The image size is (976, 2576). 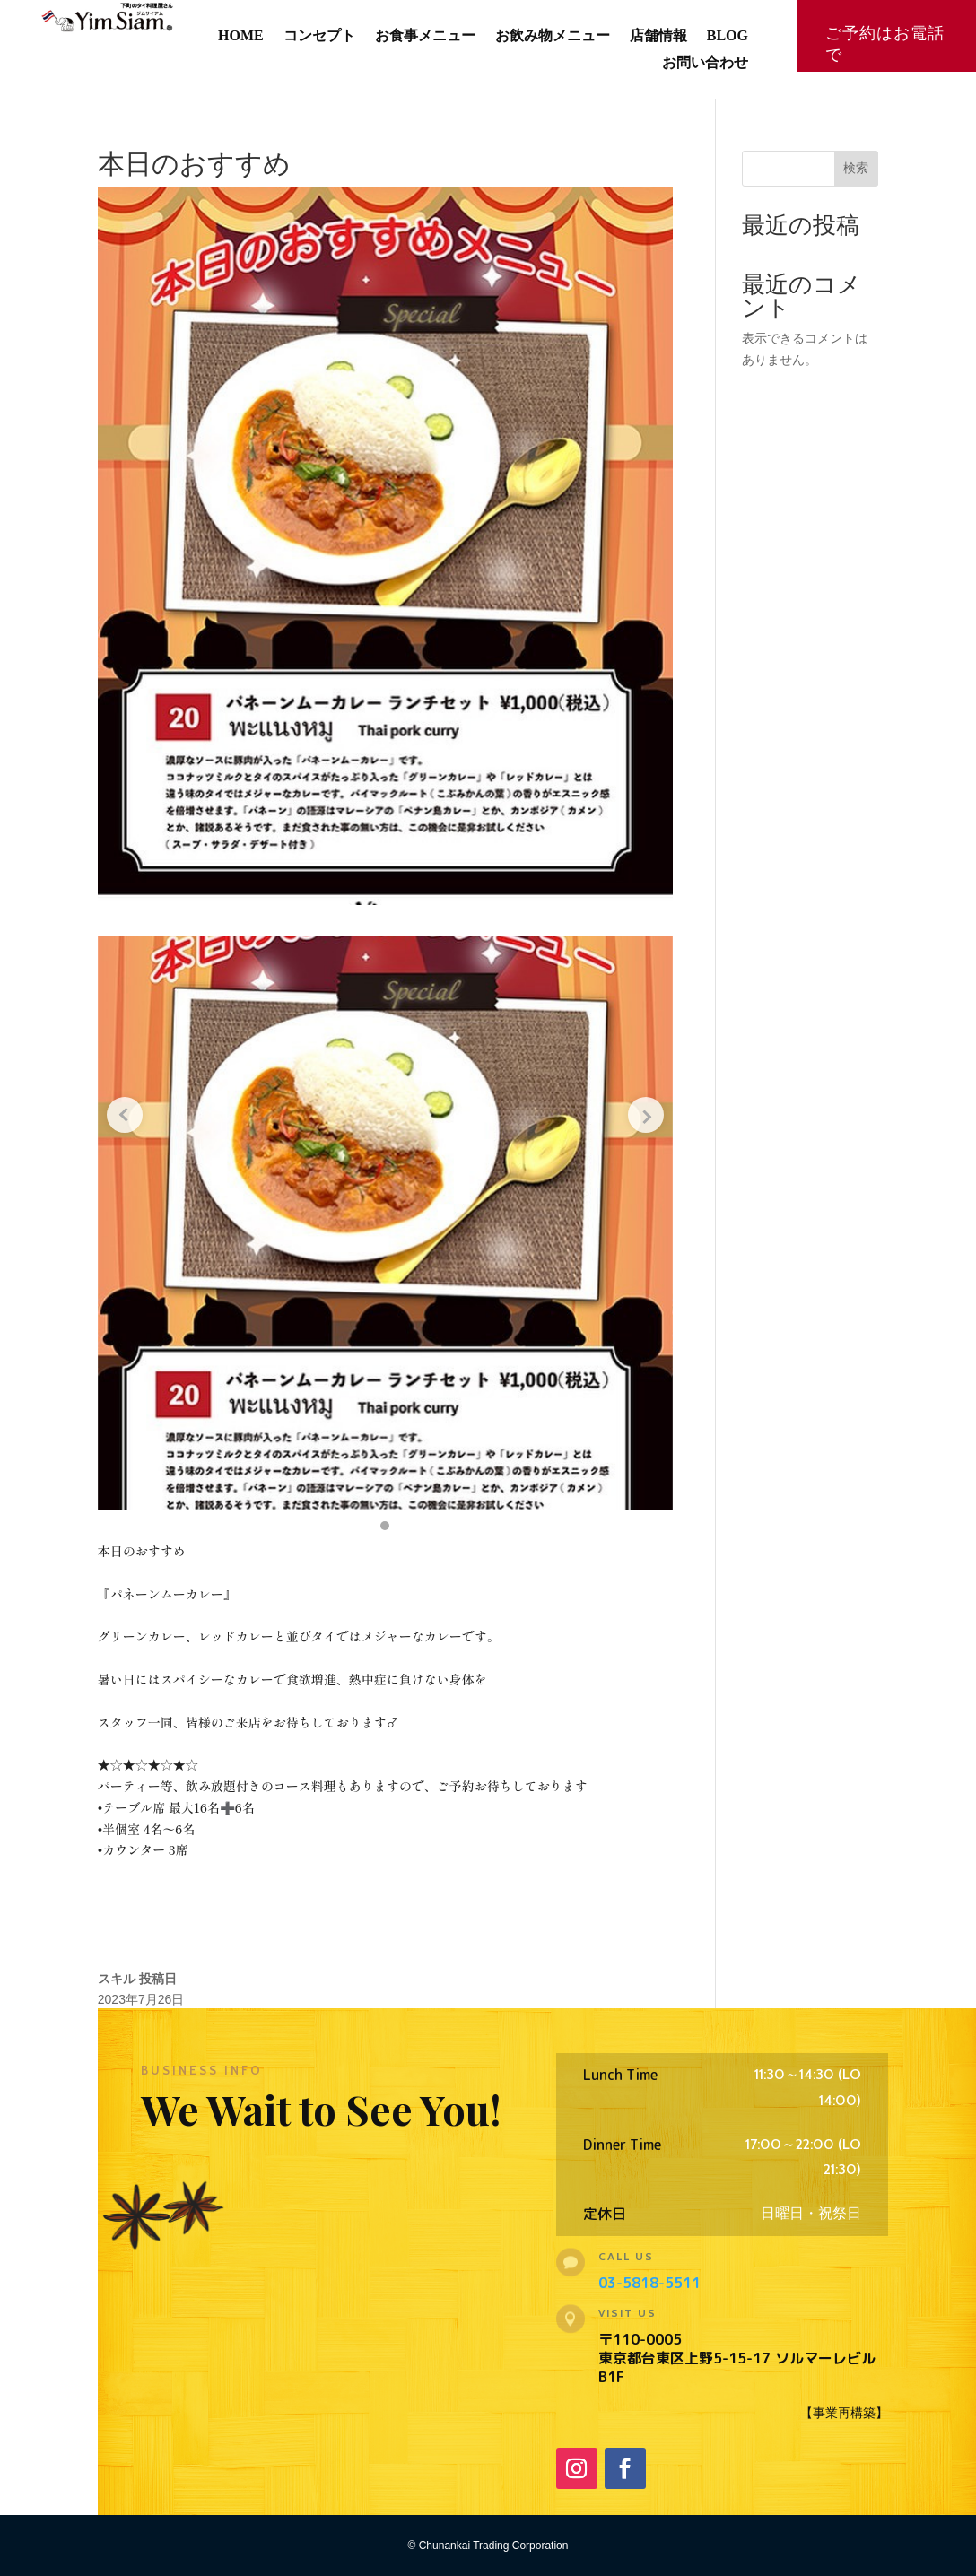 I want to click on 店舗情報, so click(x=658, y=36).